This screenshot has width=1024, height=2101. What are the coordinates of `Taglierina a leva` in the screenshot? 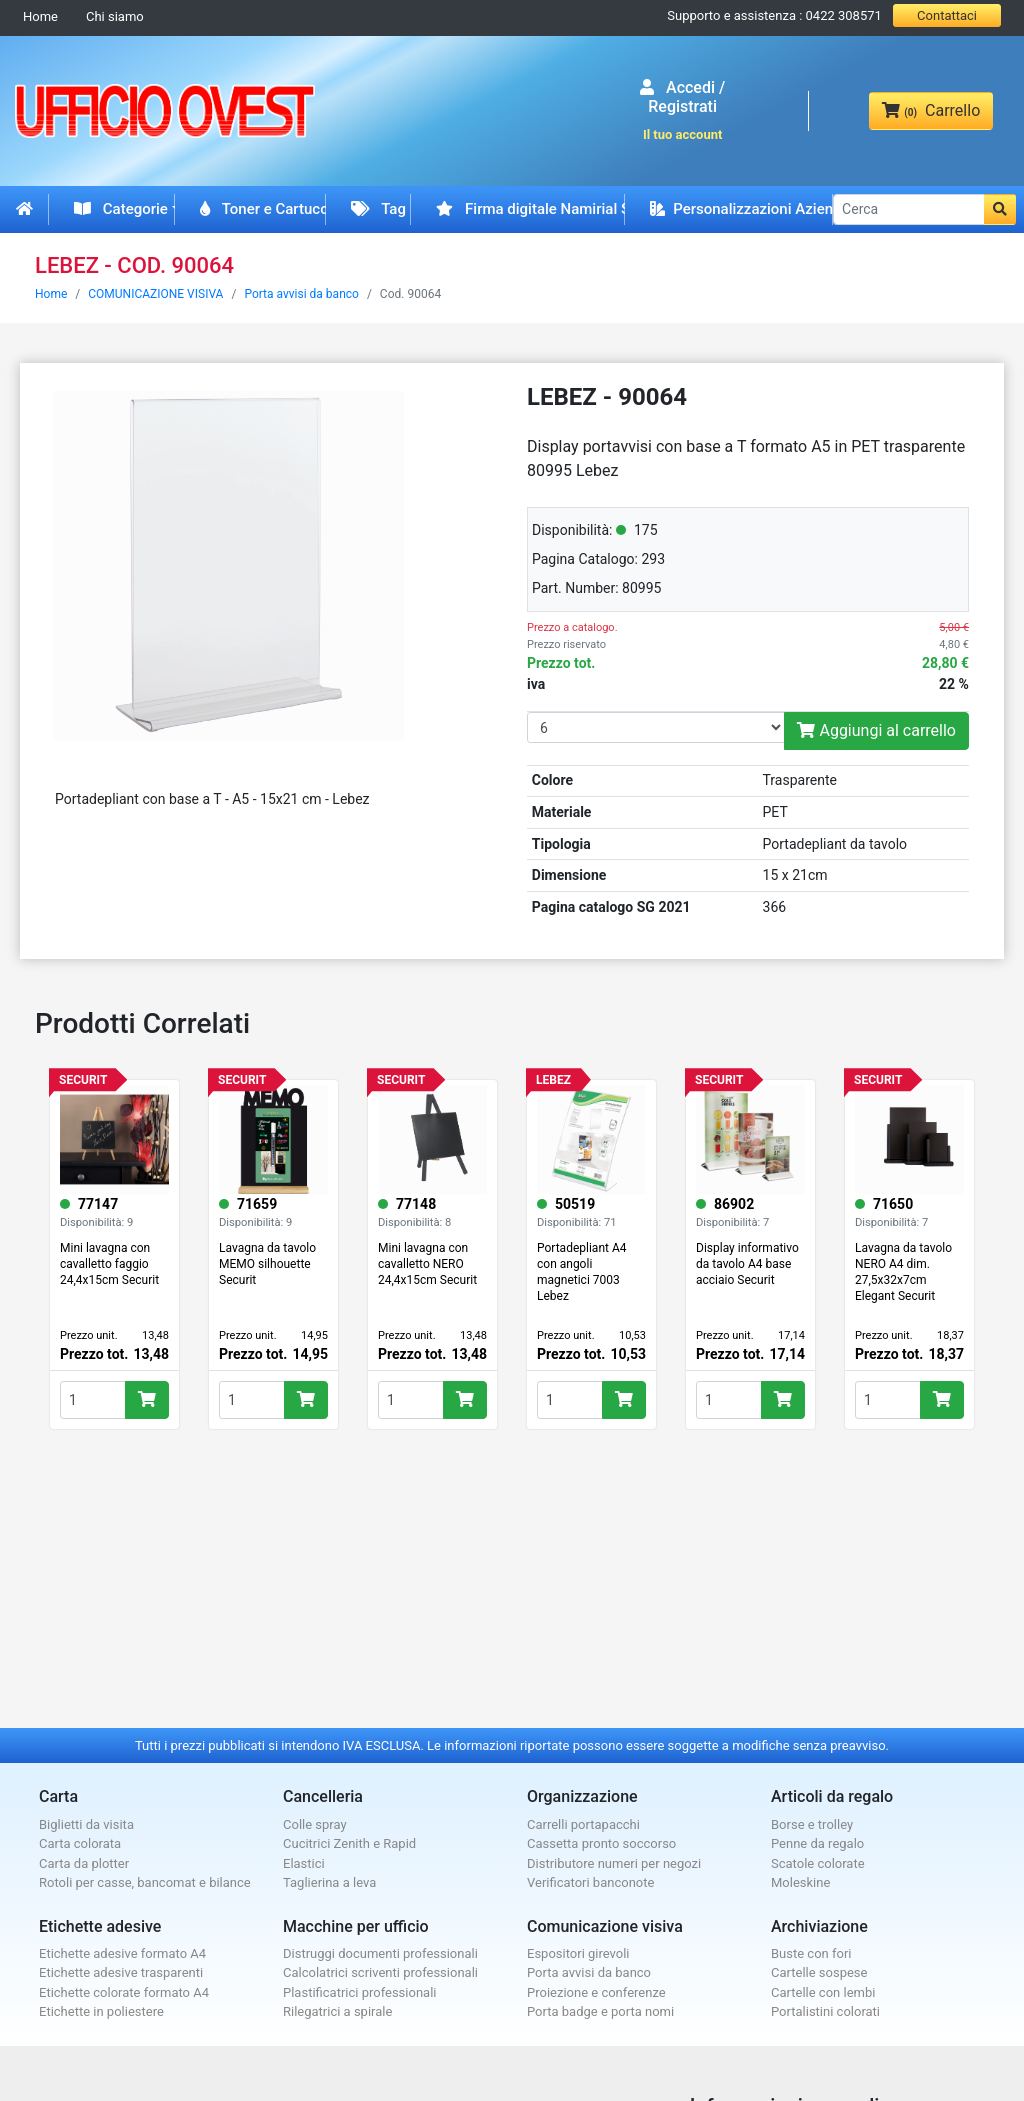 It's located at (329, 1882).